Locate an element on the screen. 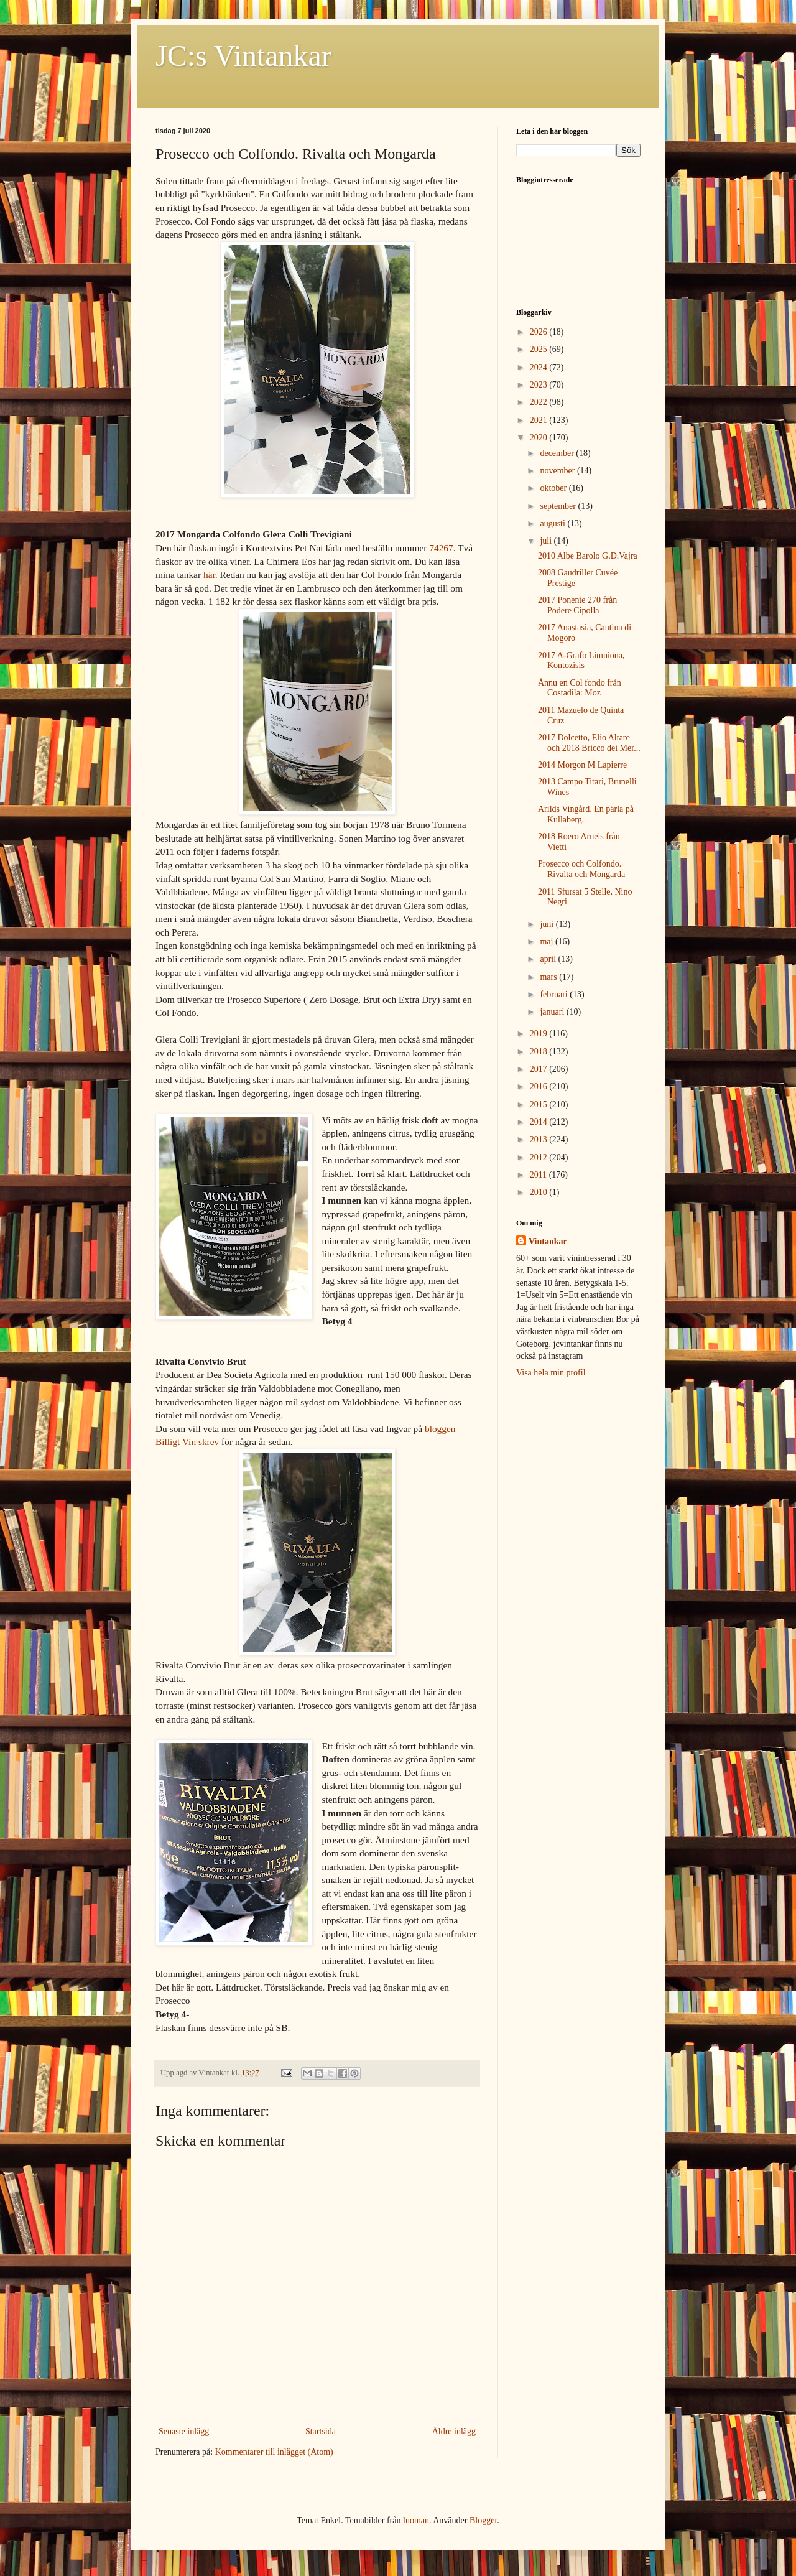 This screenshot has width=796, height=2576. 2017 Ponente 270 från Podere Cipolla is located at coordinates (577, 605).